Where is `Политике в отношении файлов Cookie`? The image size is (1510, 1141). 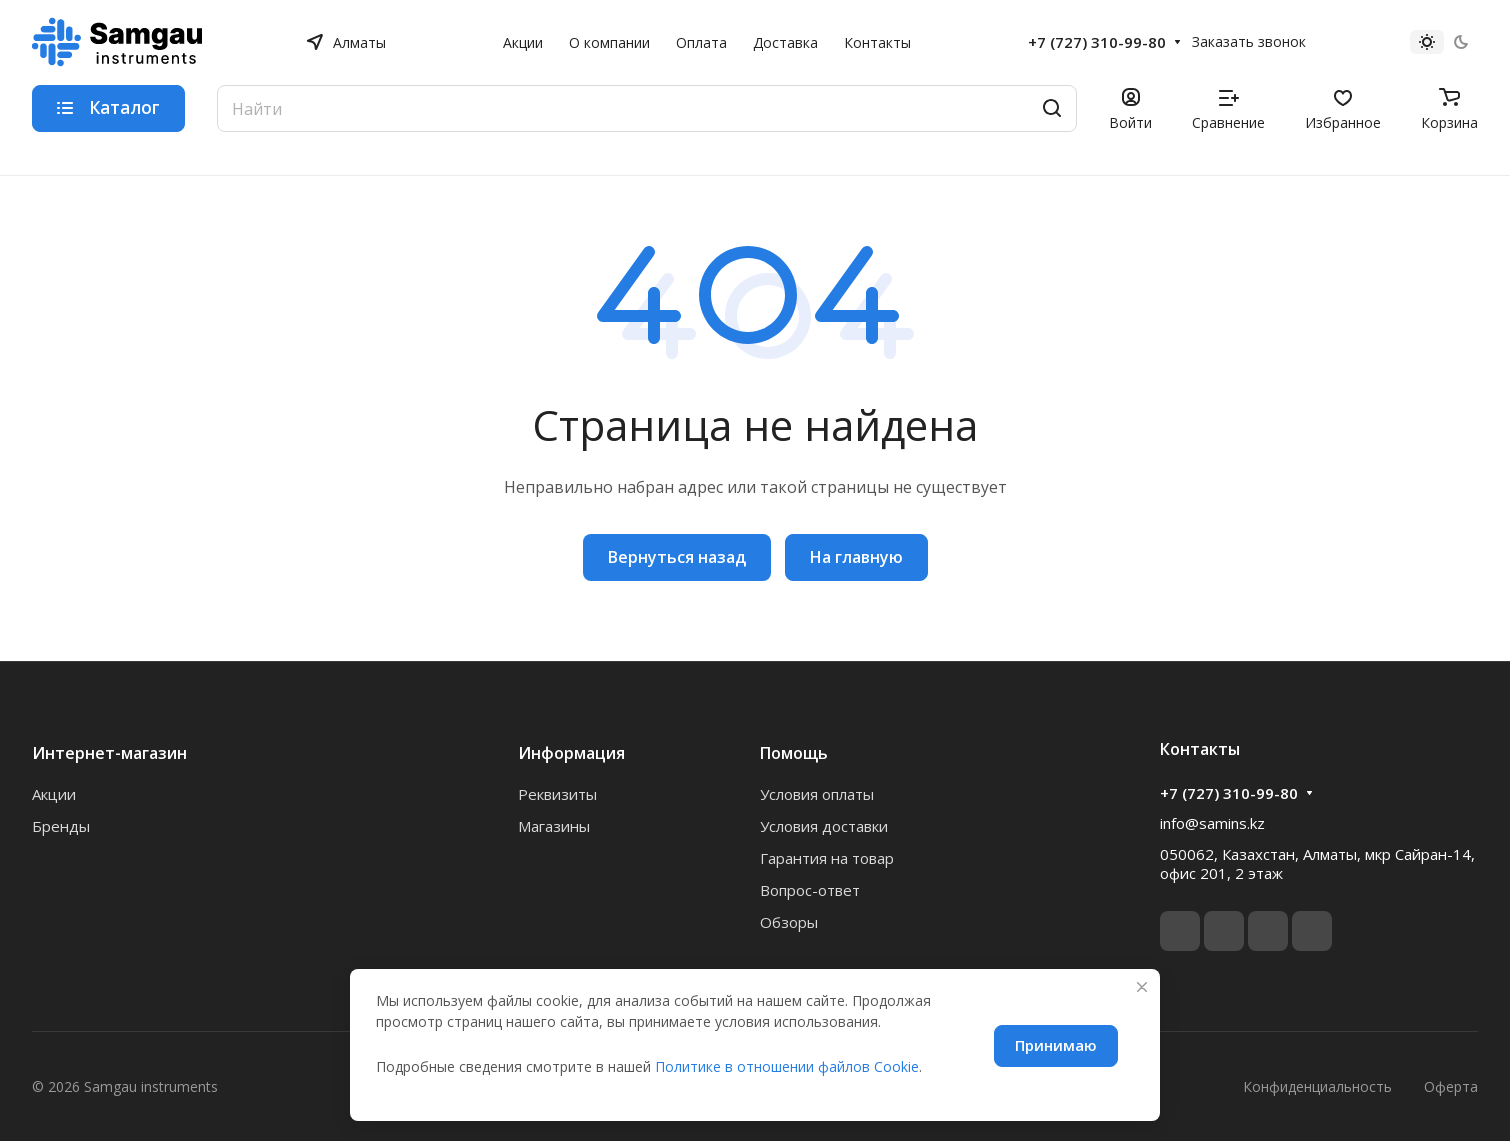 Политике в отношении файлов Cookie is located at coordinates (787, 1066).